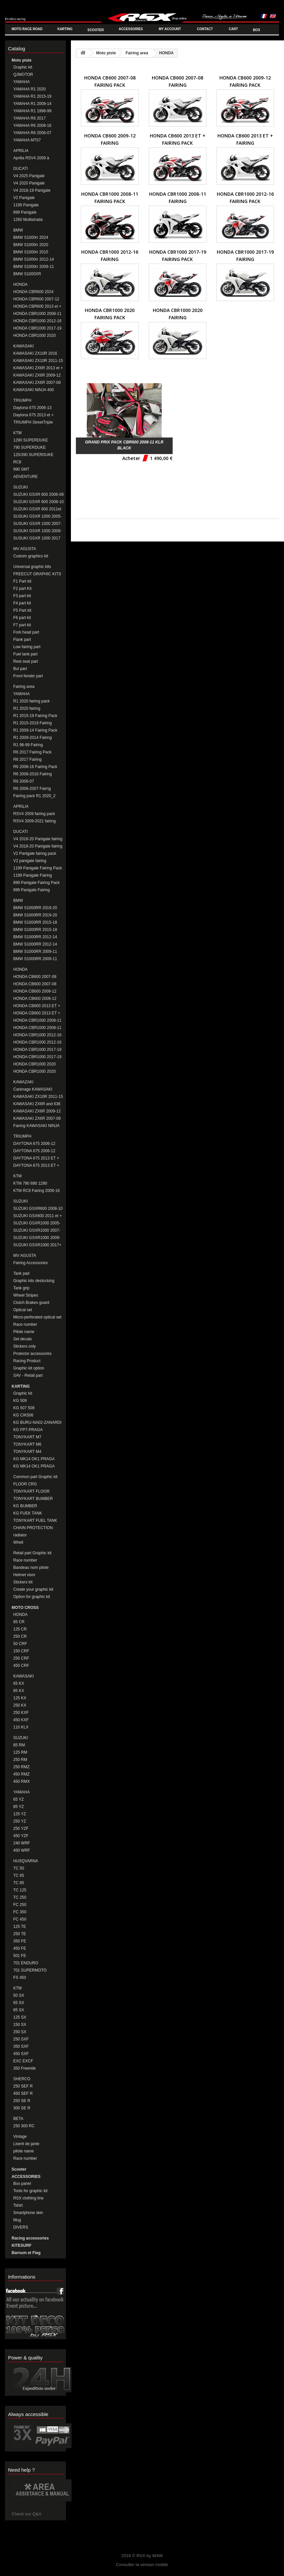  What do you see at coordinates (30, 237) in the screenshot?
I see `BMW S1000rr 2024` at bounding box center [30, 237].